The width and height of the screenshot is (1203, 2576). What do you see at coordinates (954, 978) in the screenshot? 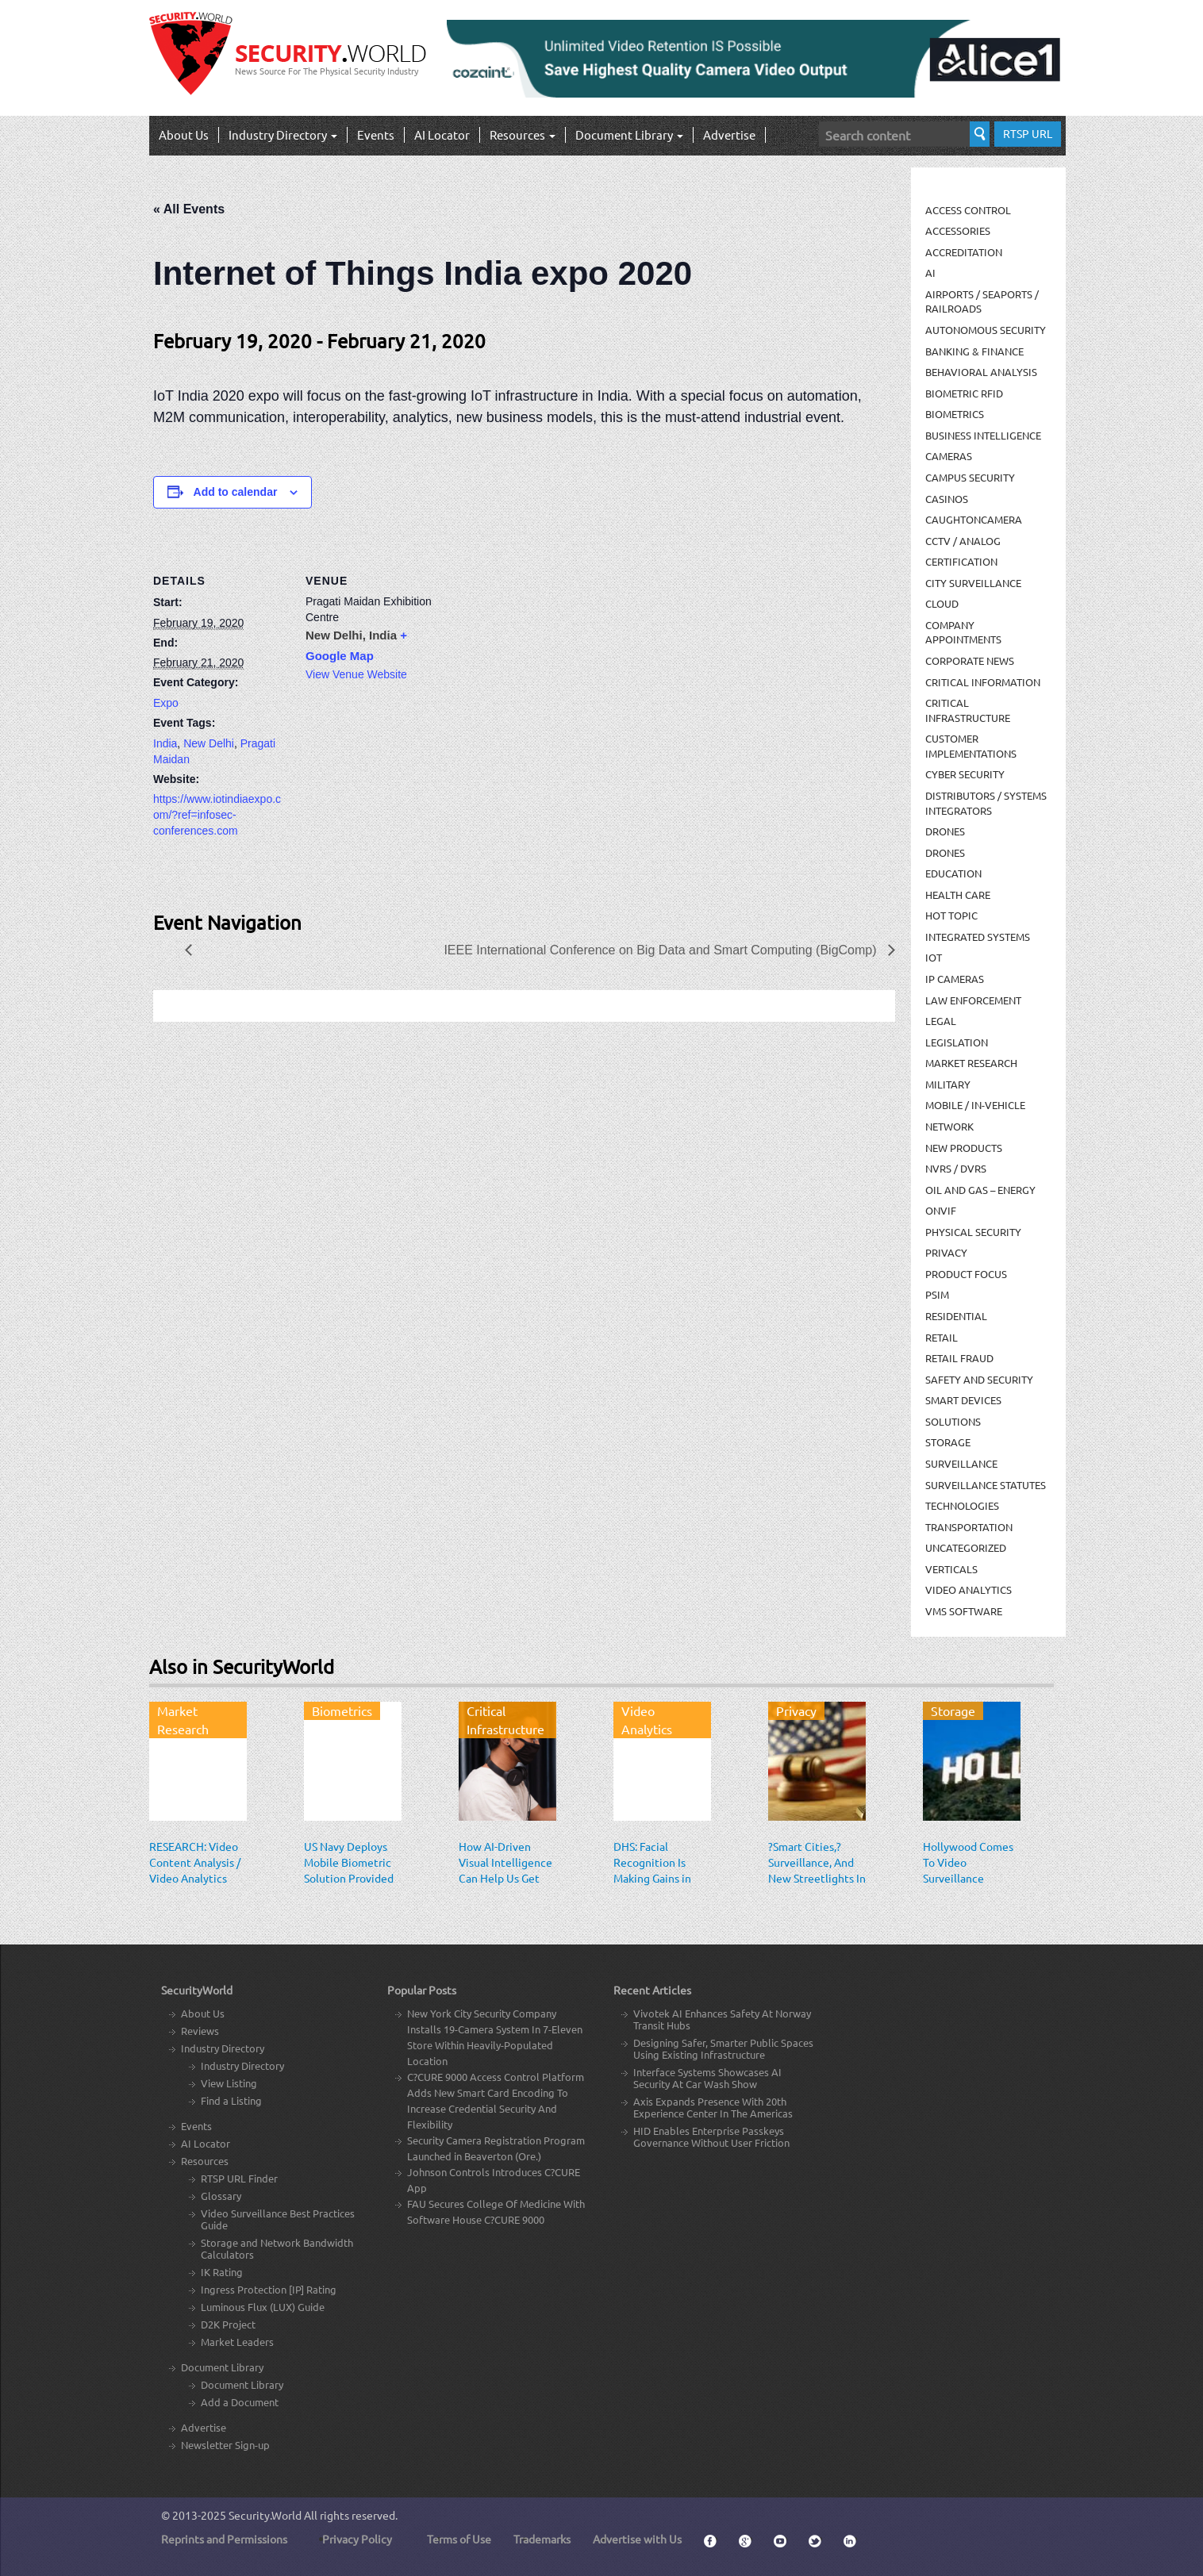
I see `IP Cameras` at bounding box center [954, 978].